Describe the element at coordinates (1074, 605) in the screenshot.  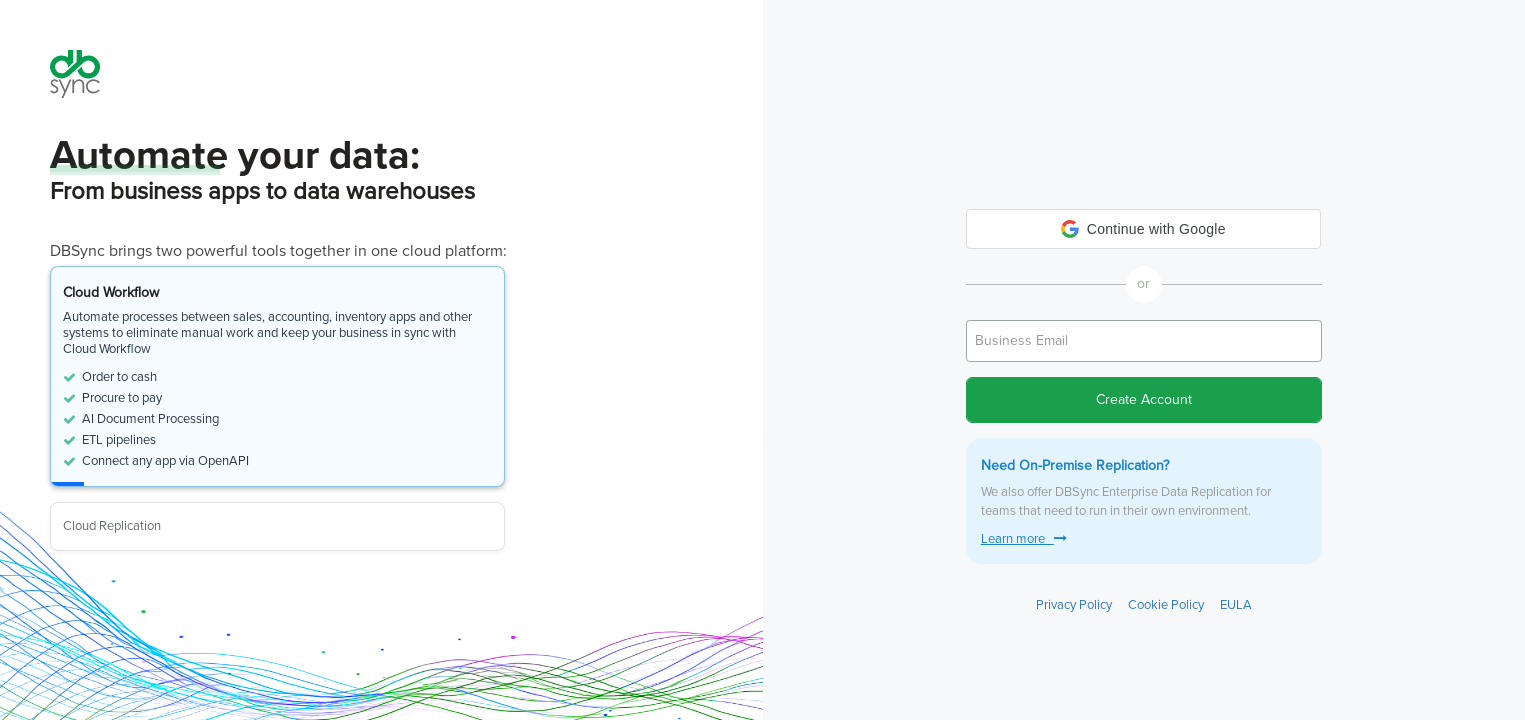
I see `Privacy Policy` at that location.